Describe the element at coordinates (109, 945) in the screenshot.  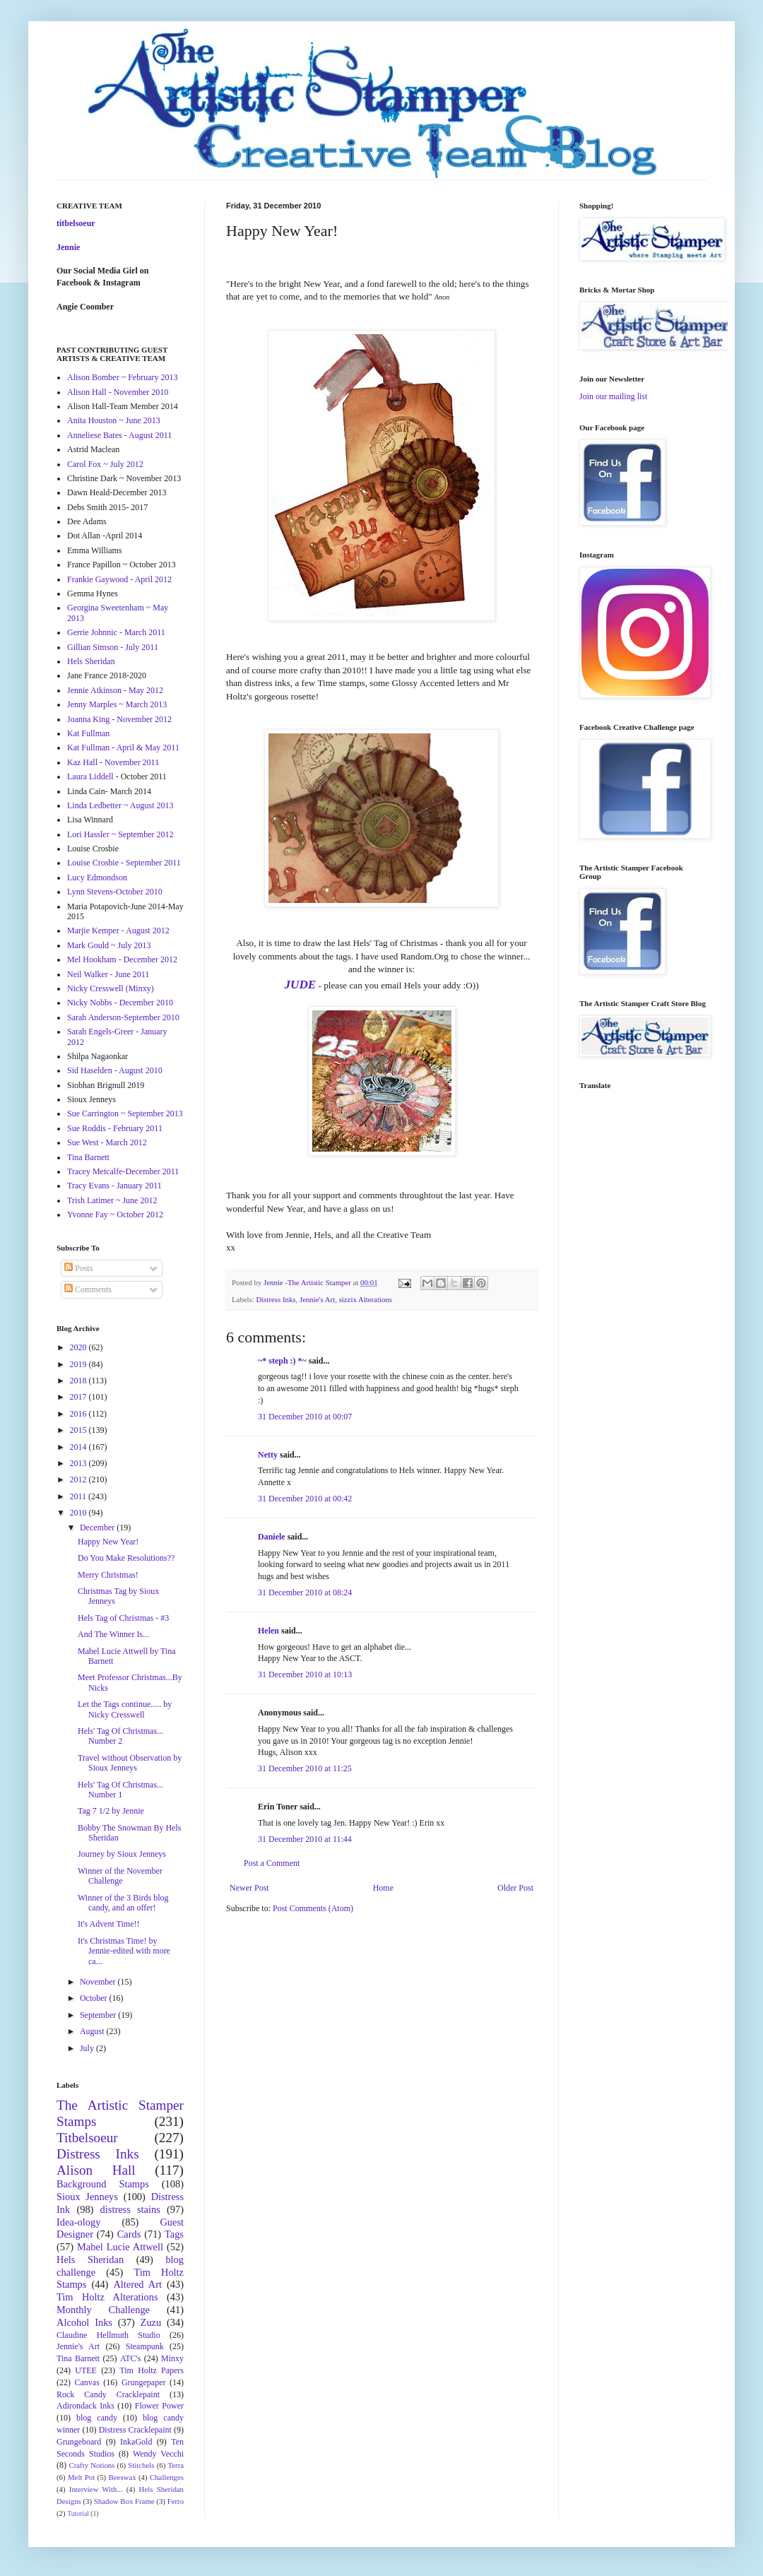
I see `Mark Gould ~ July 2013` at that location.